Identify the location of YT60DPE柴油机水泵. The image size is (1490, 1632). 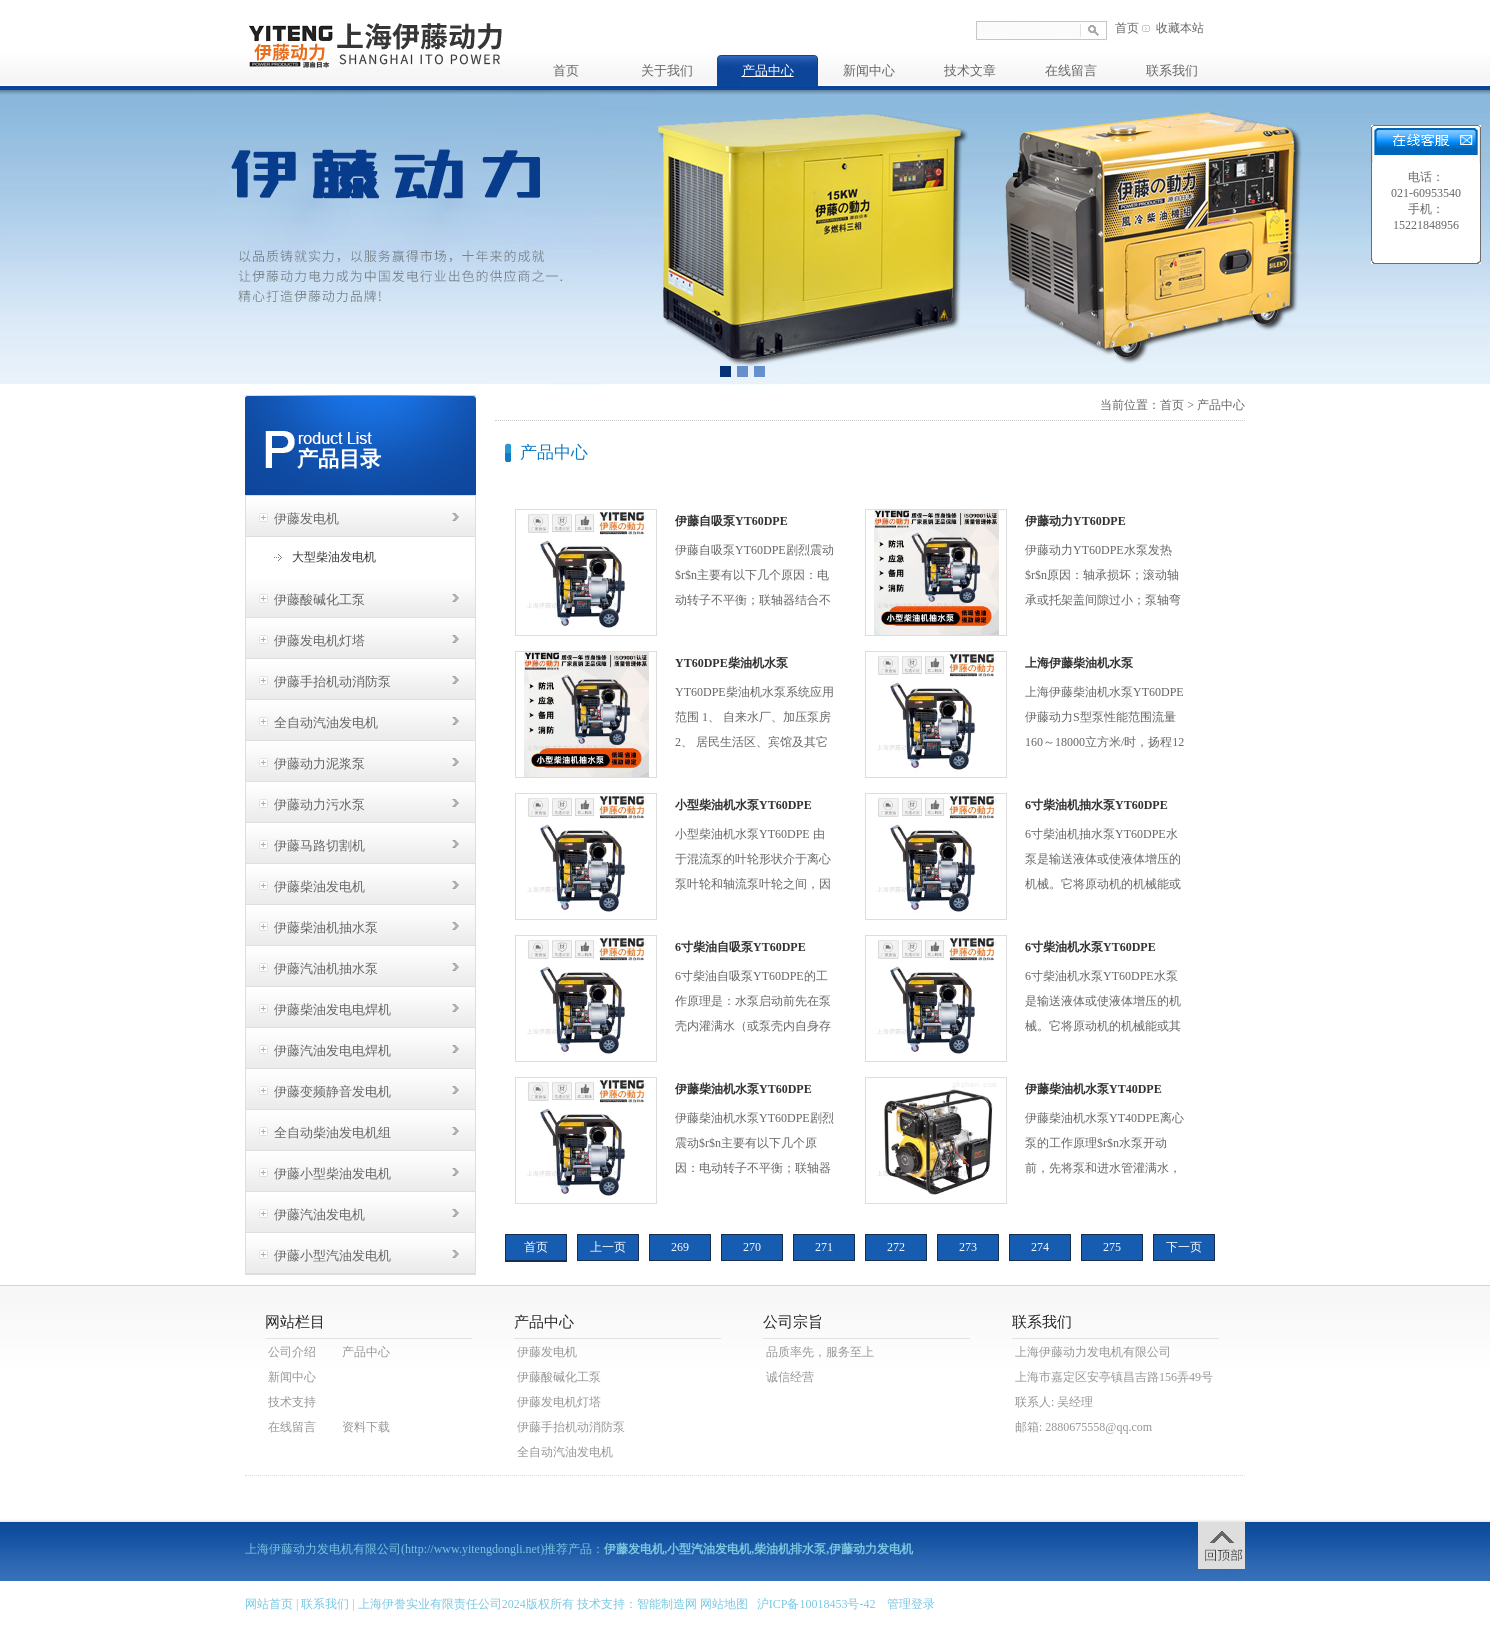
(731, 663).